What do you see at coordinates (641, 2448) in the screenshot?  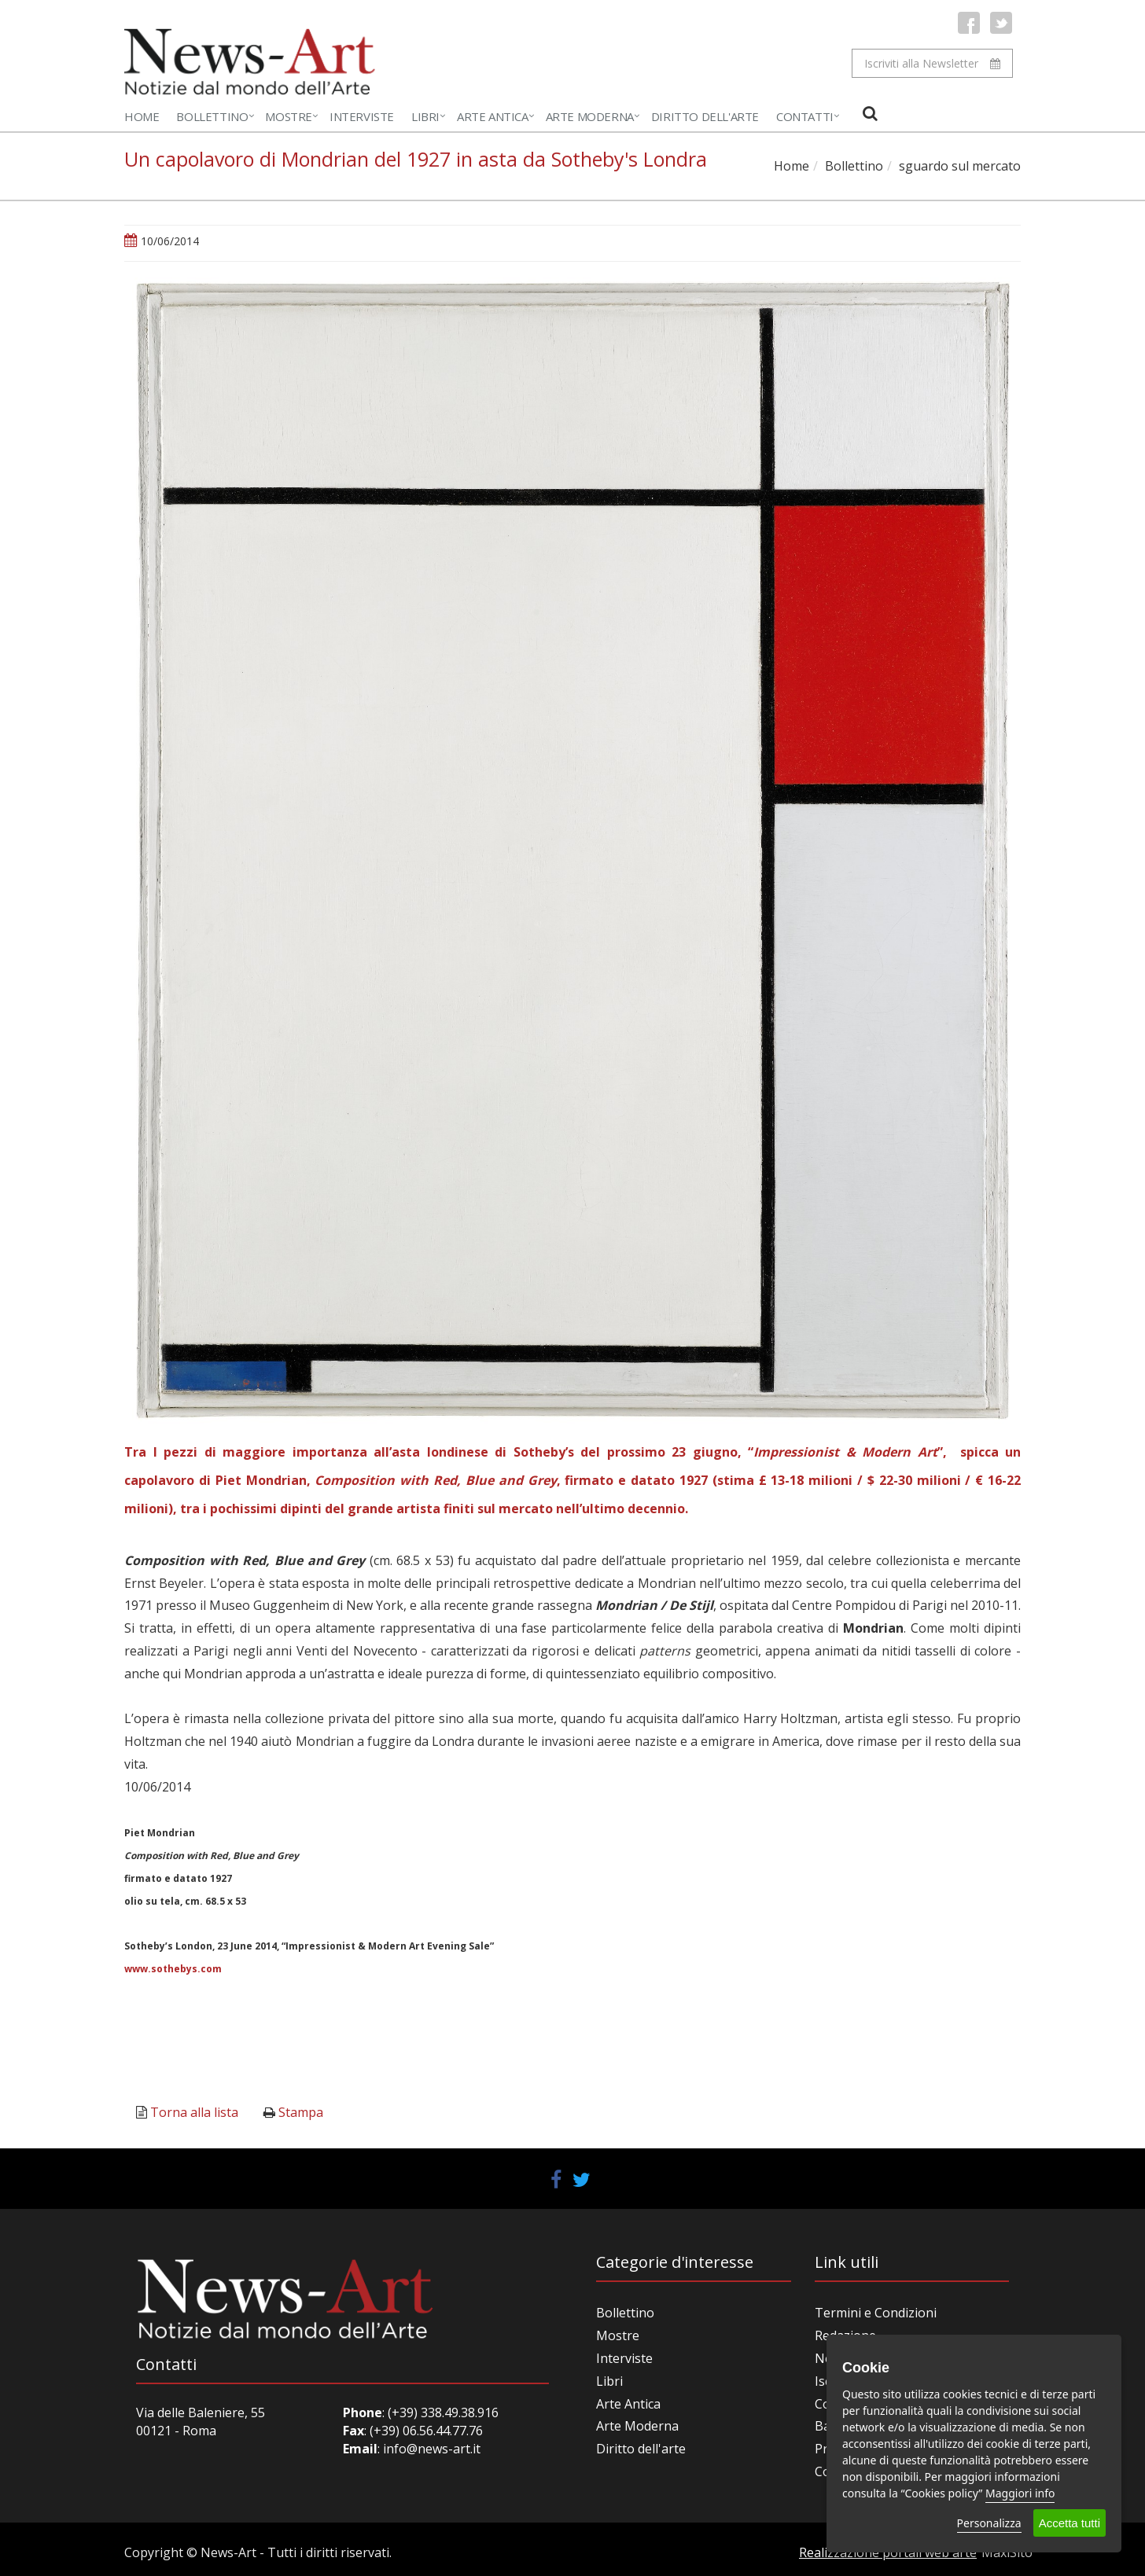 I see `Diritto dell'arte` at bounding box center [641, 2448].